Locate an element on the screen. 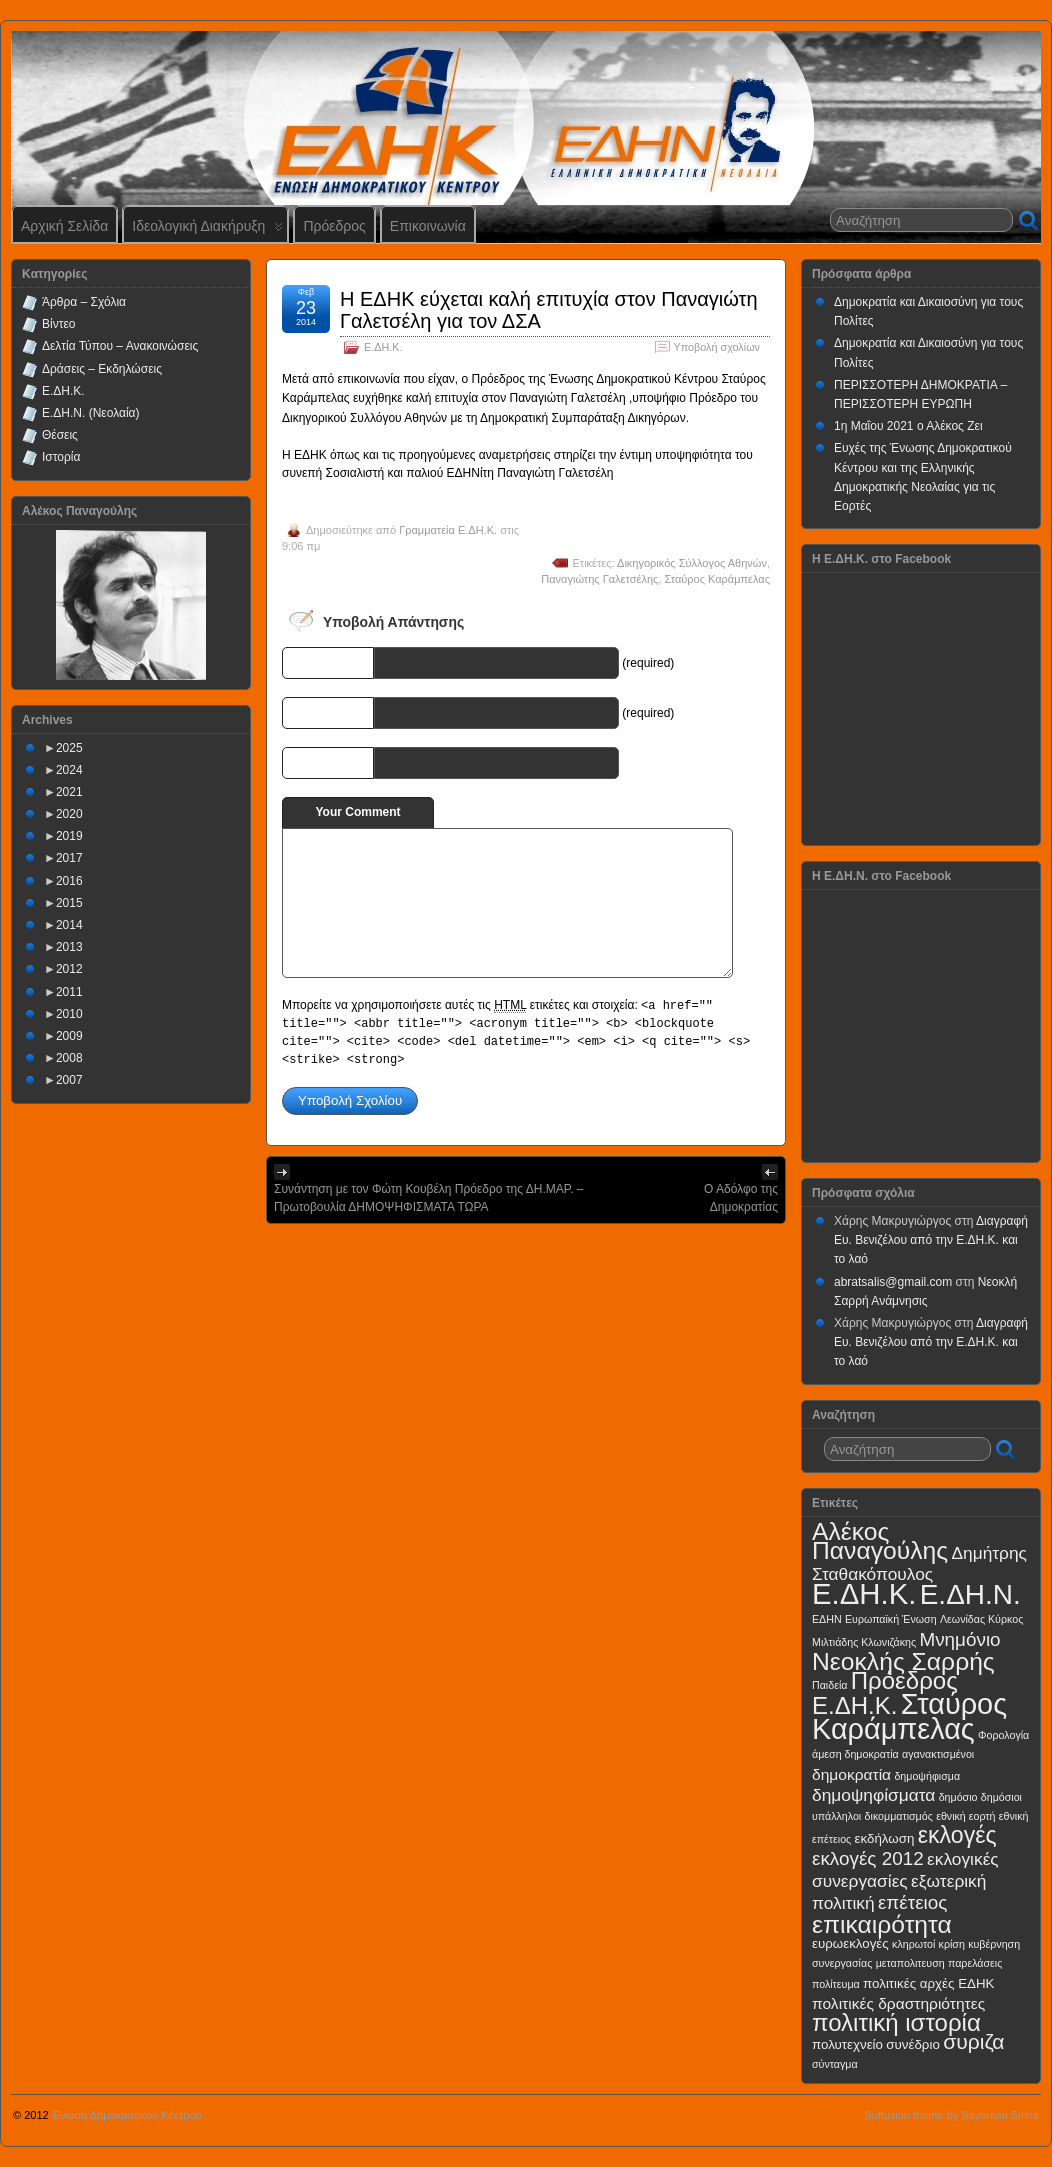 The height and width of the screenshot is (2167, 1052). Δελτία Τύπου – Ανακοινώσεις is located at coordinates (120, 346).